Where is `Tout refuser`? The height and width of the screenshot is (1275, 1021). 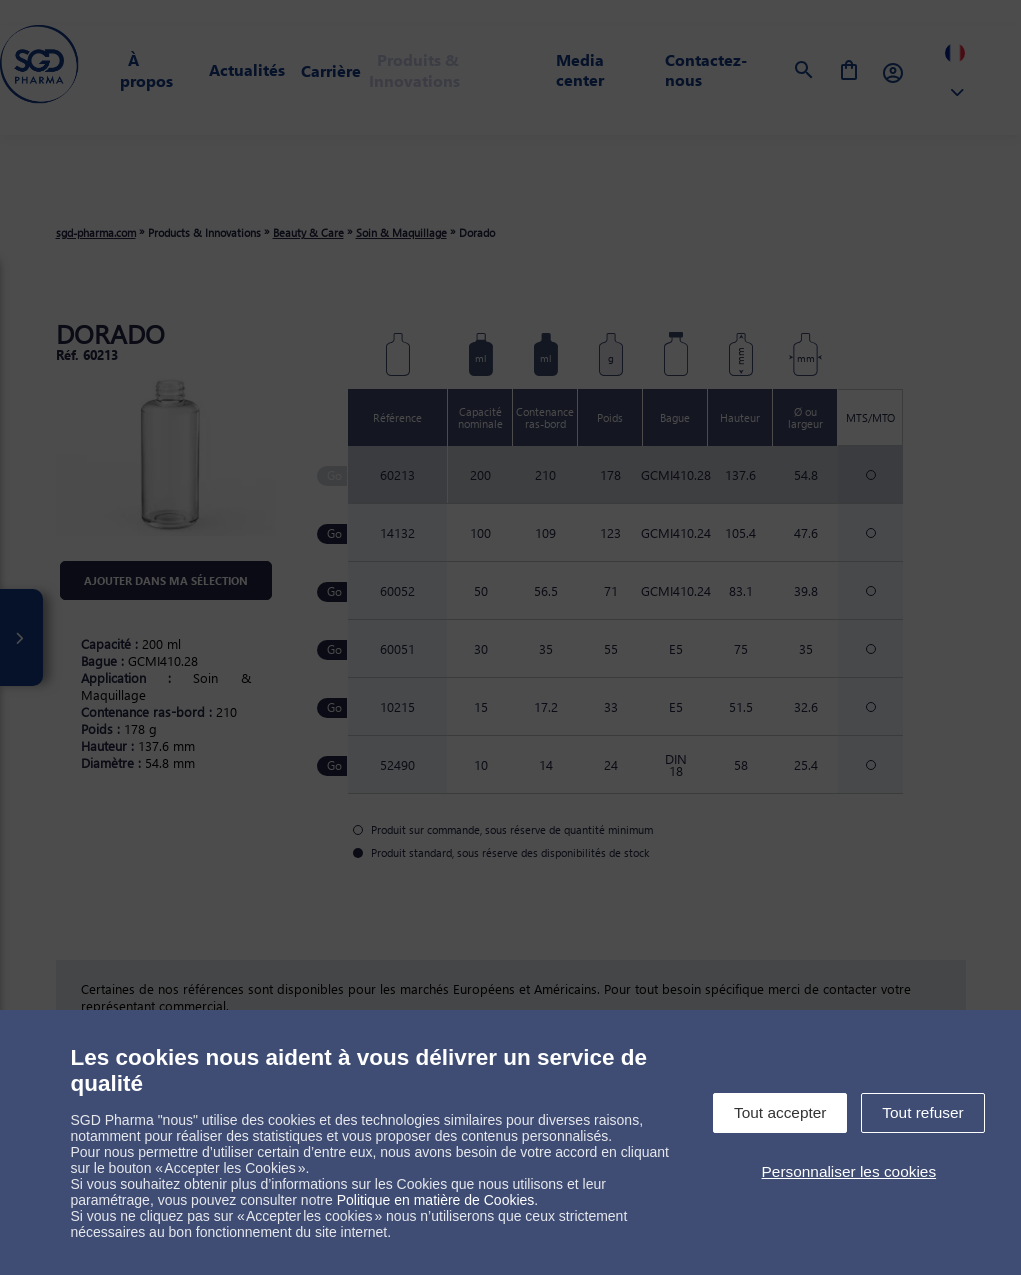
Tout refuser is located at coordinates (922, 1112).